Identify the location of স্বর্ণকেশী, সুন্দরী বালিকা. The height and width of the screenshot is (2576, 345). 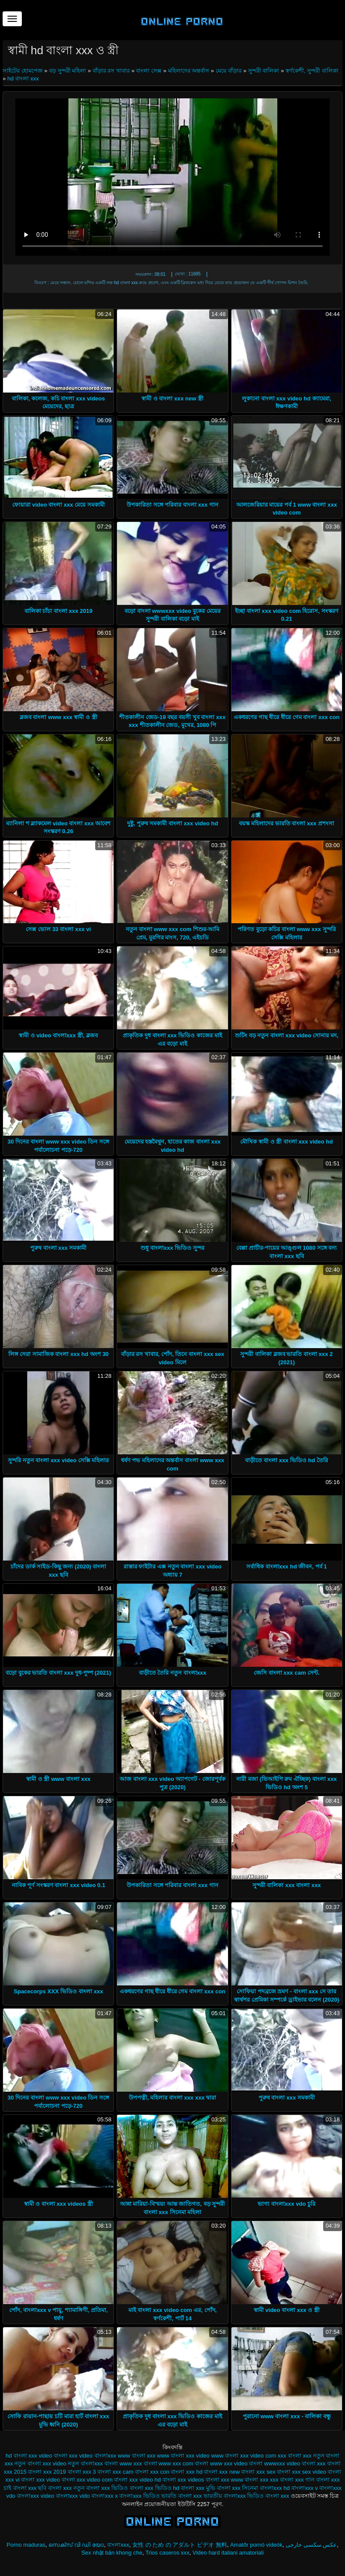
(312, 70).